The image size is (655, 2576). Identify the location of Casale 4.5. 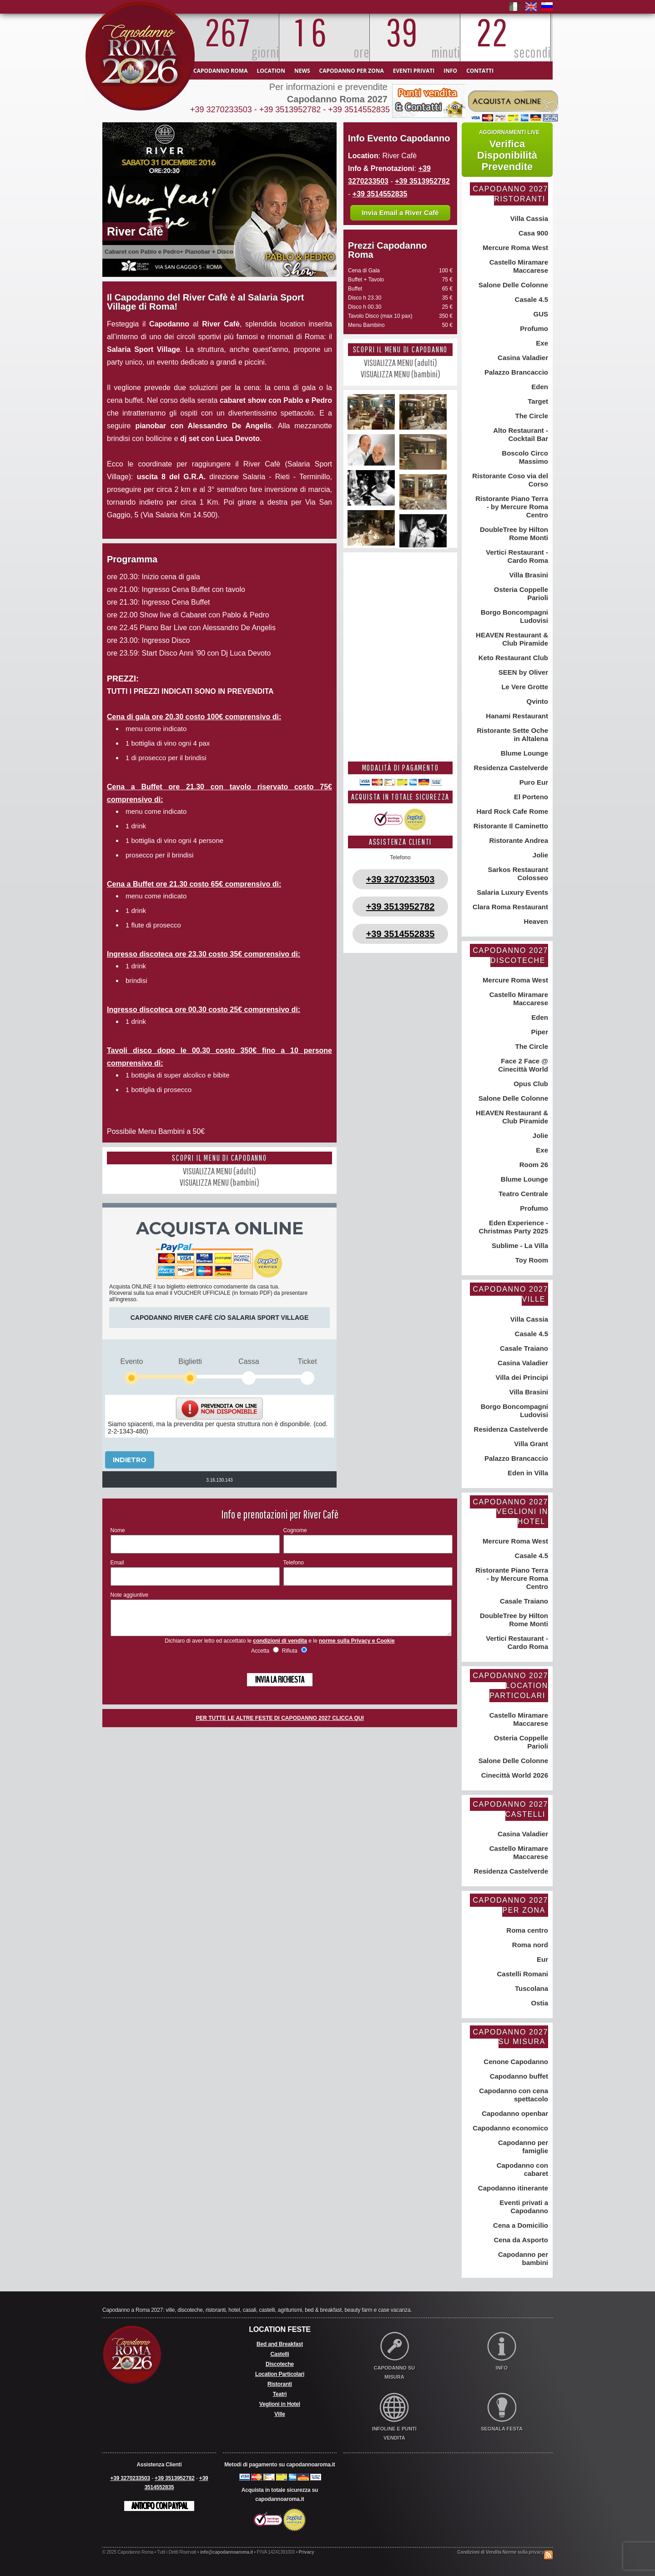
(530, 299).